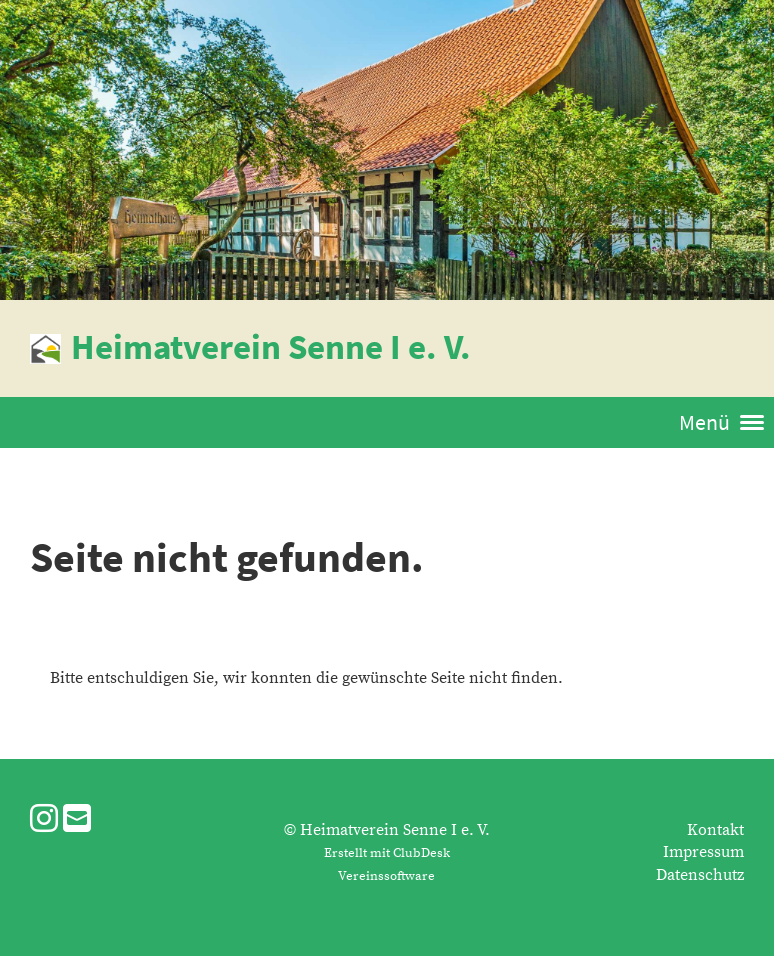 The width and height of the screenshot is (774, 956). What do you see at coordinates (77, 821) in the screenshot?
I see `[Schreib uns eine E-Mail]` at bounding box center [77, 821].